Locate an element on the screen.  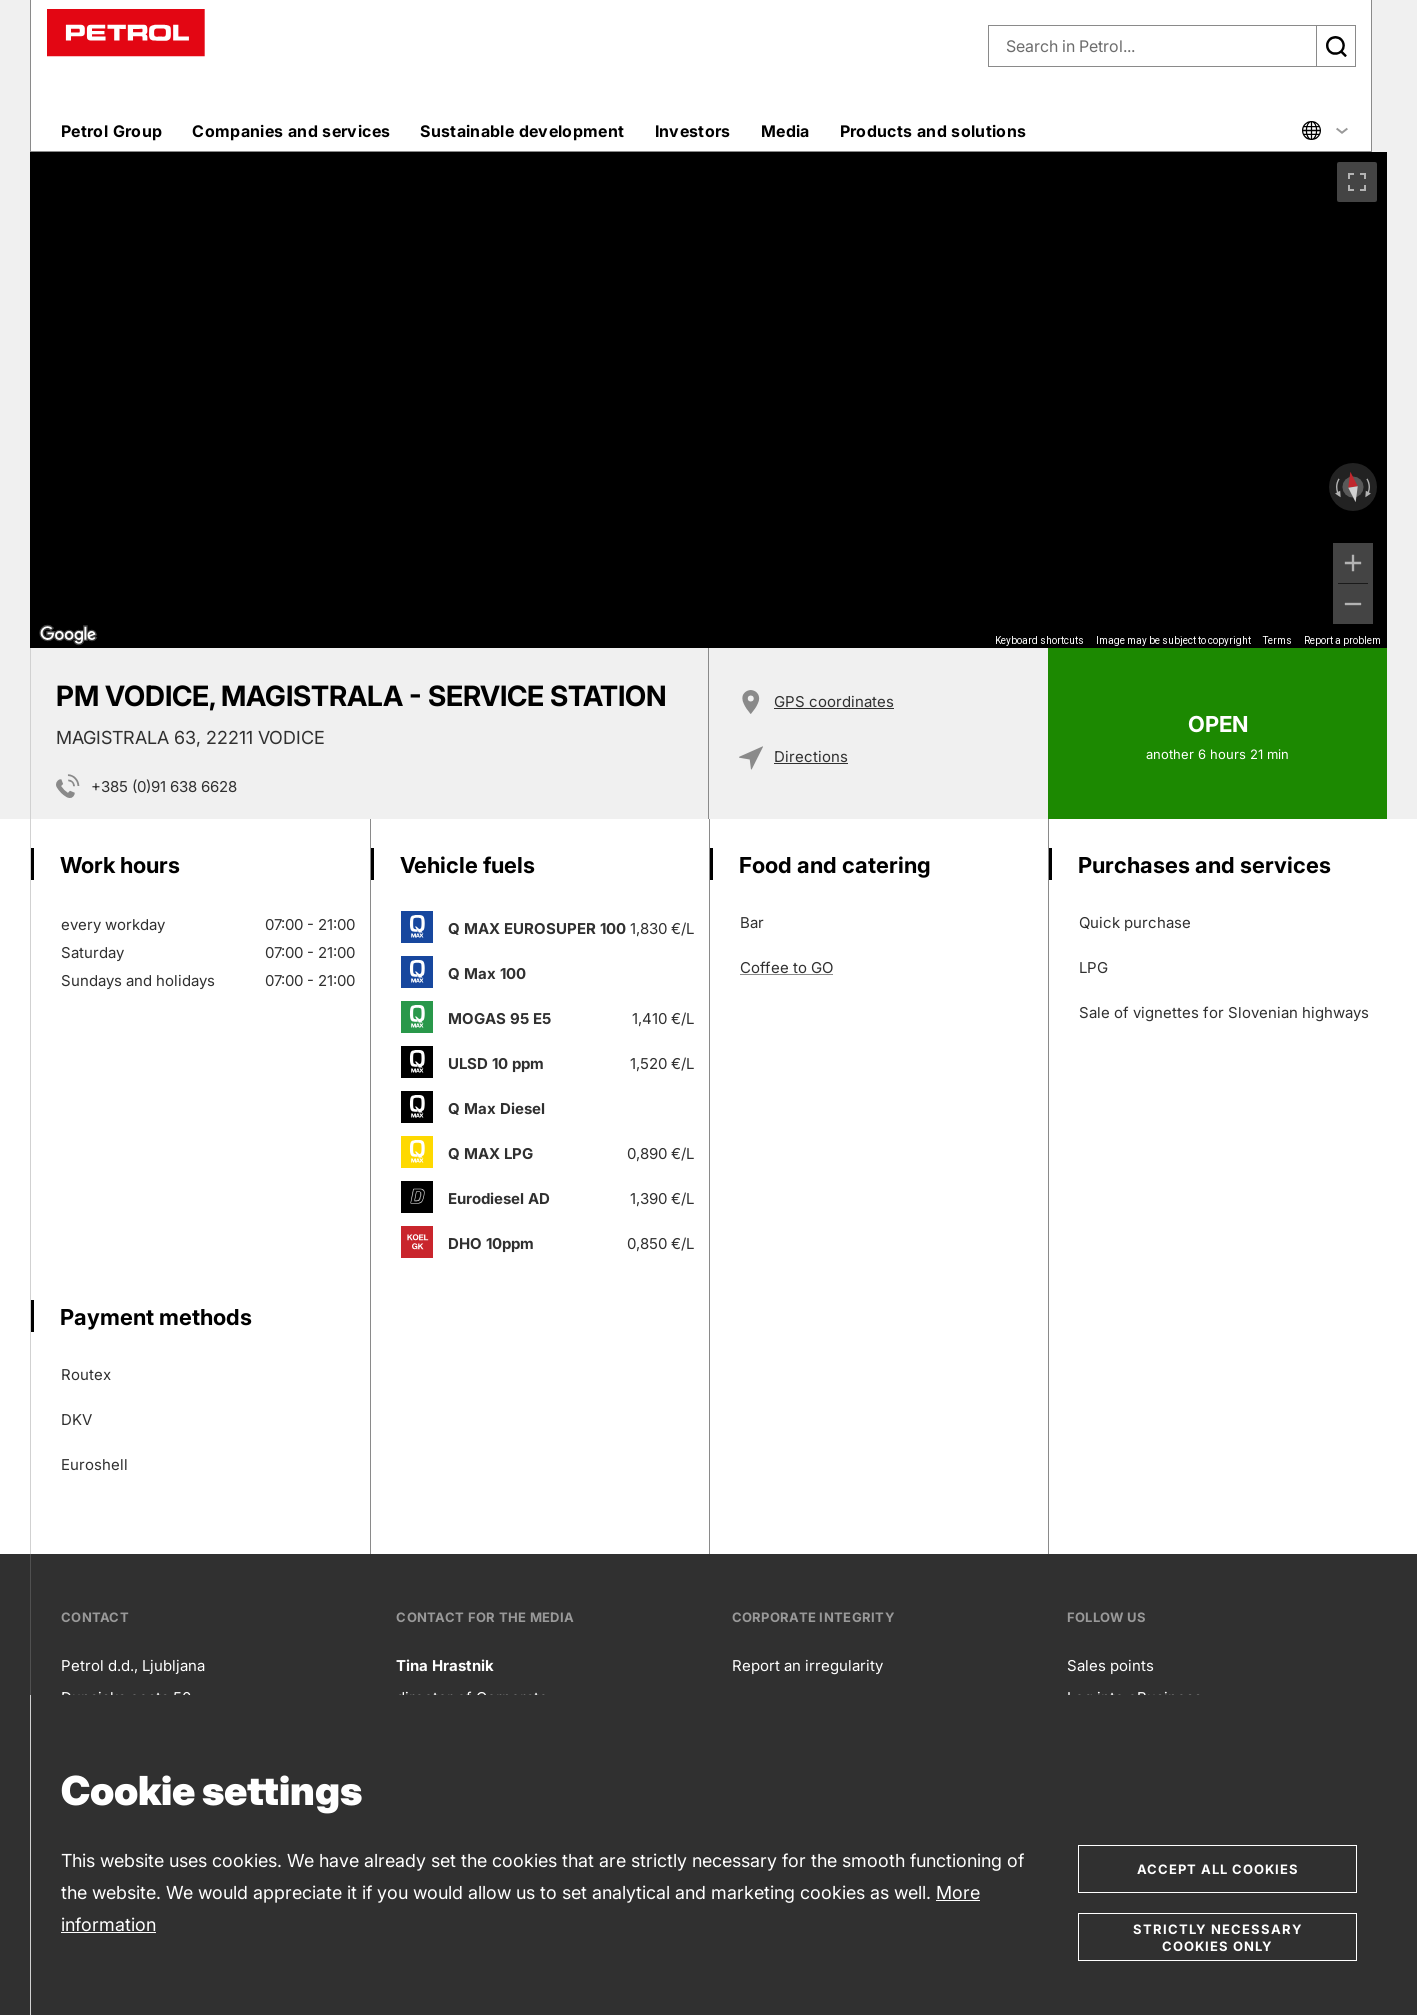
Report a problem is located at coordinates (1342, 640).